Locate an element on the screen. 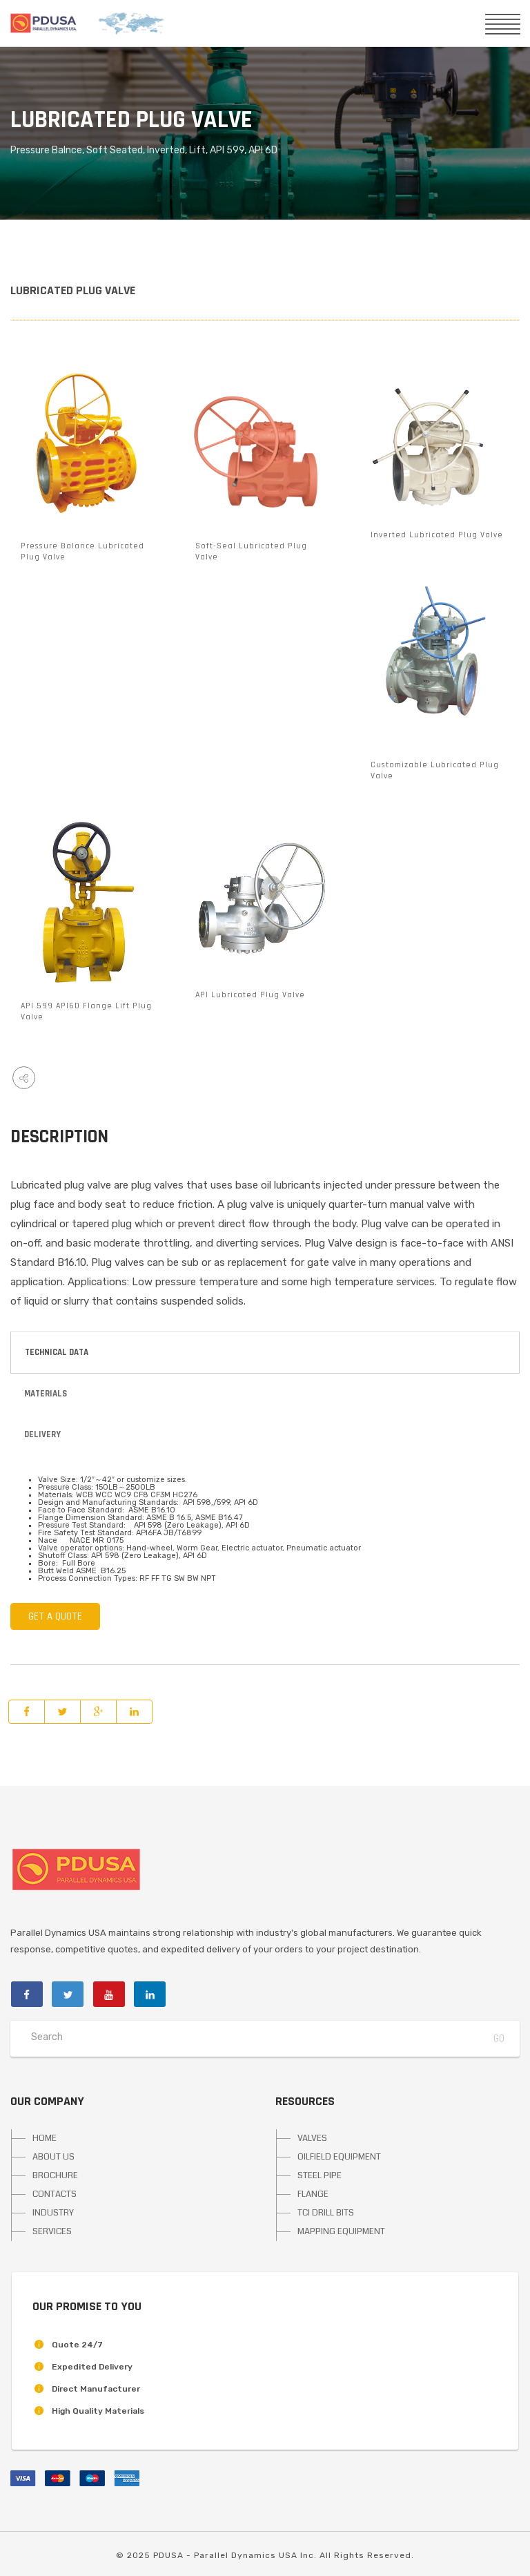  HOME is located at coordinates (44, 2138).